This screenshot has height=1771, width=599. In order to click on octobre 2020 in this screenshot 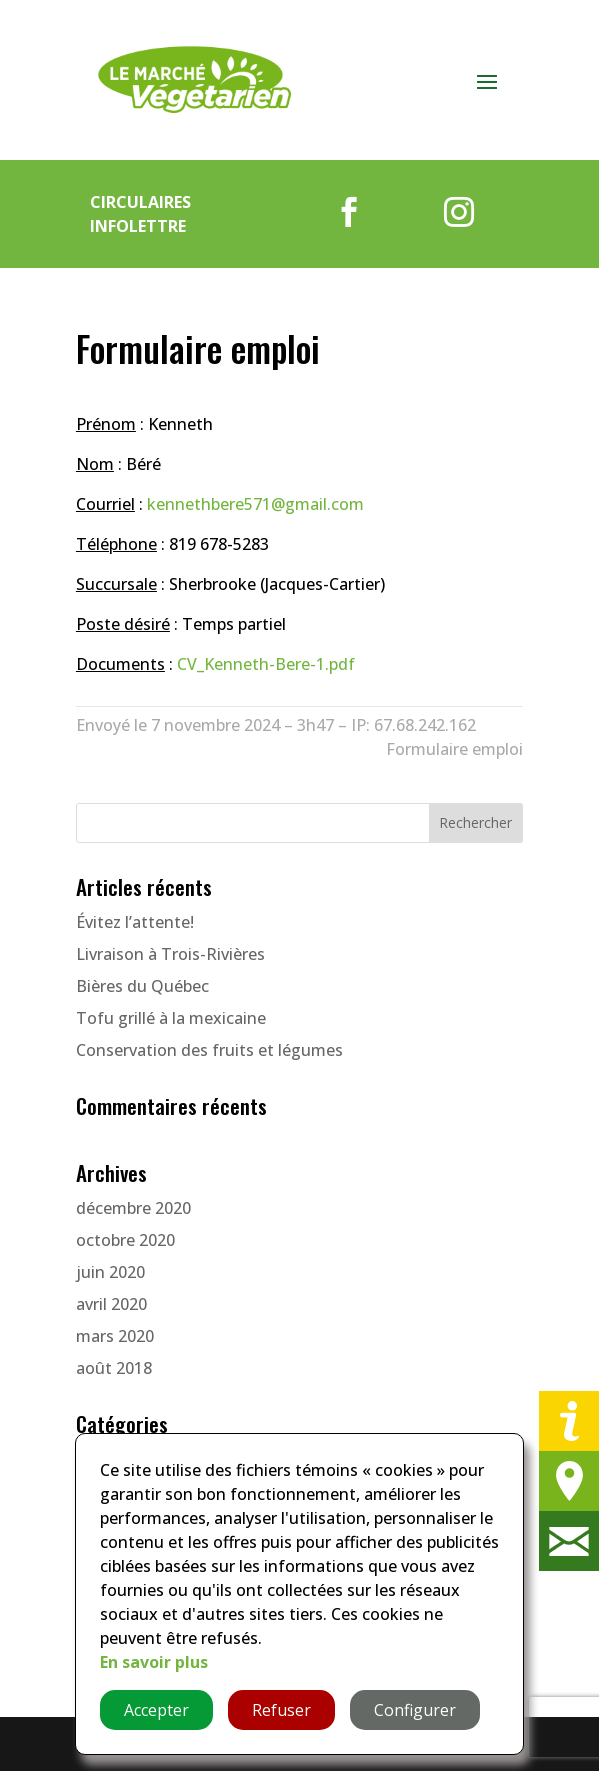, I will do `click(125, 1240)`.